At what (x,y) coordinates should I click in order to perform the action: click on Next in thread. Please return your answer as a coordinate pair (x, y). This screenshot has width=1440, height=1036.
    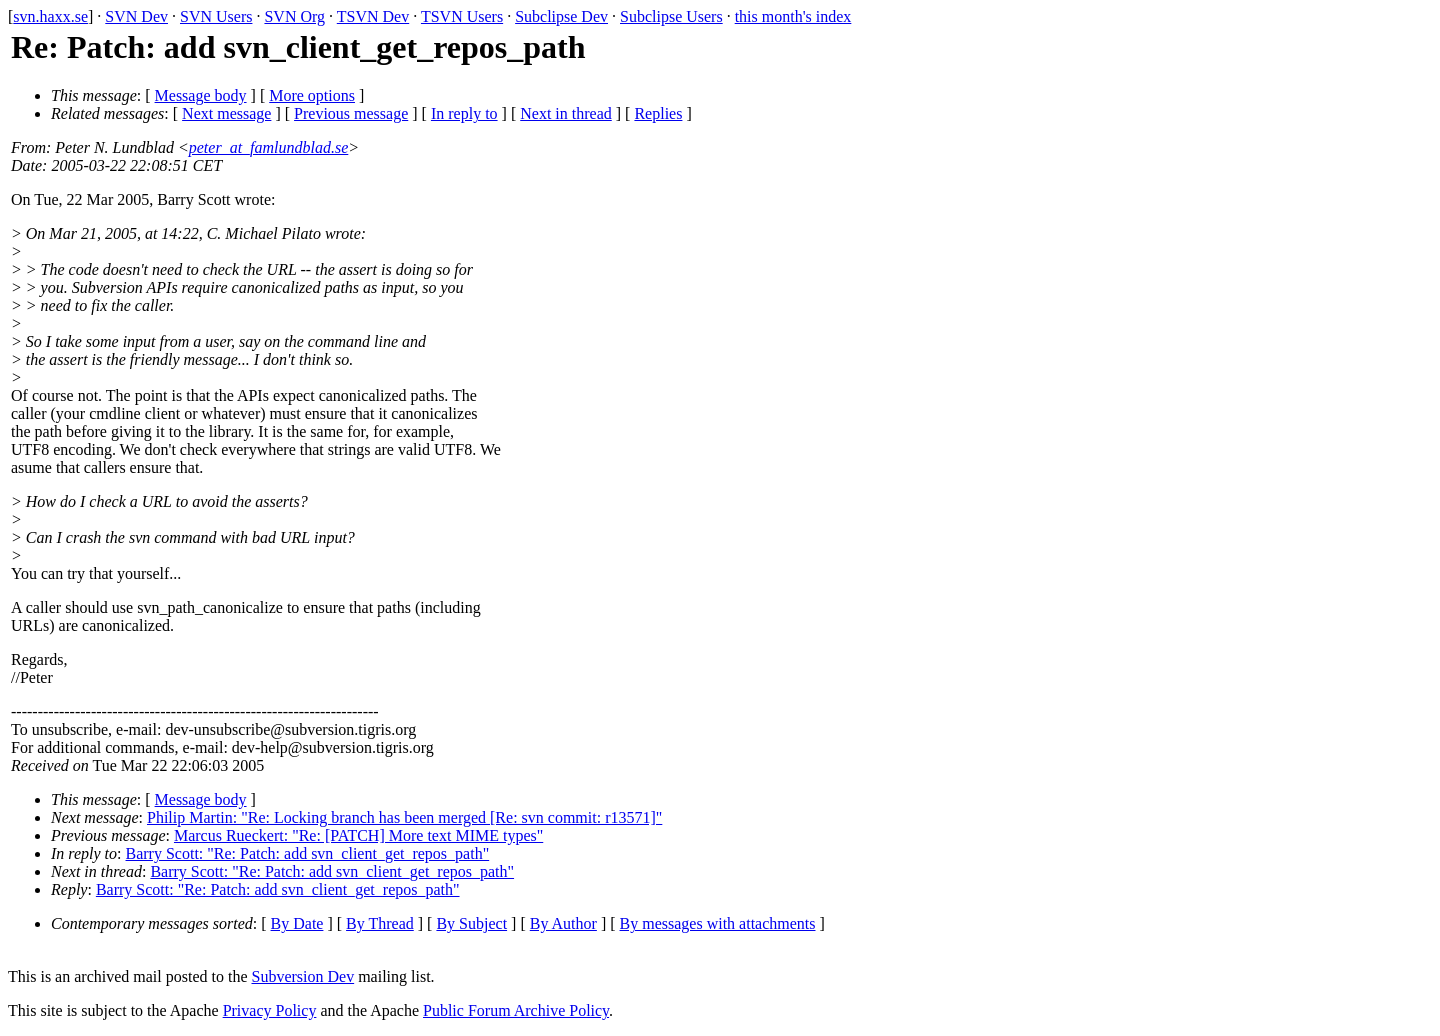
    Looking at the image, I should click on (566, 113).